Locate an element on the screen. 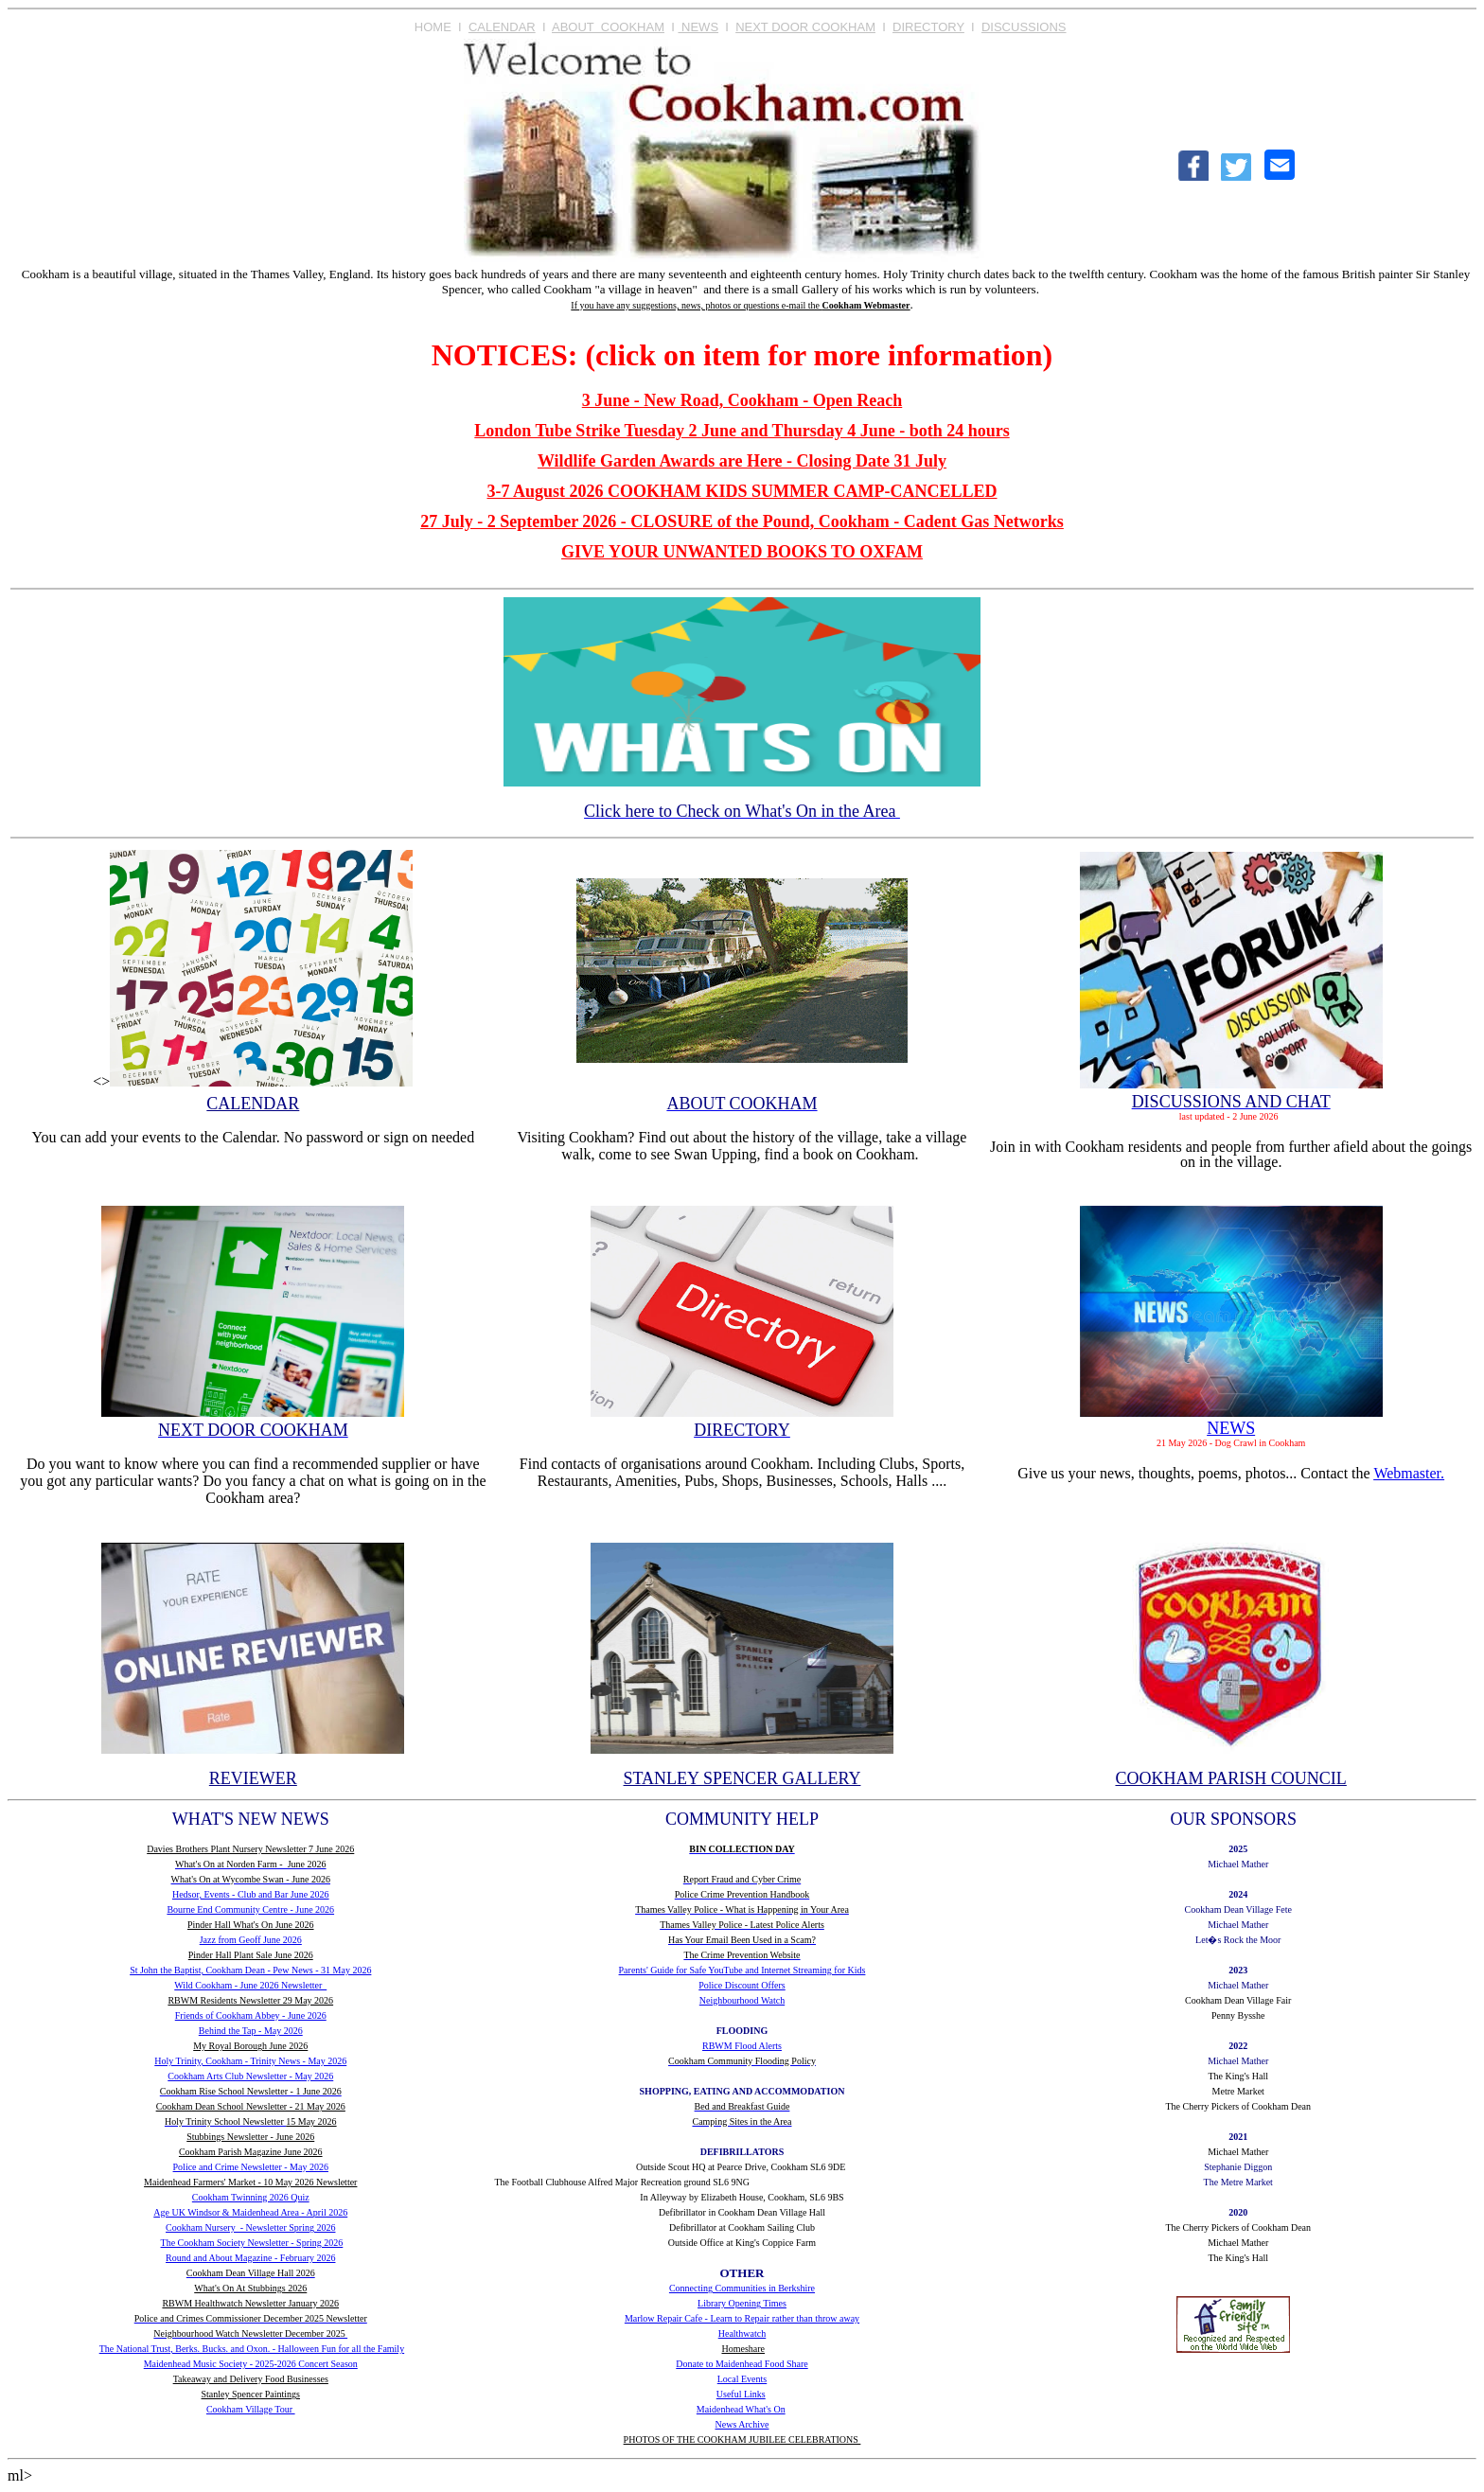  Stanley Spencer Paintings is located at coordinates (251, 2394).